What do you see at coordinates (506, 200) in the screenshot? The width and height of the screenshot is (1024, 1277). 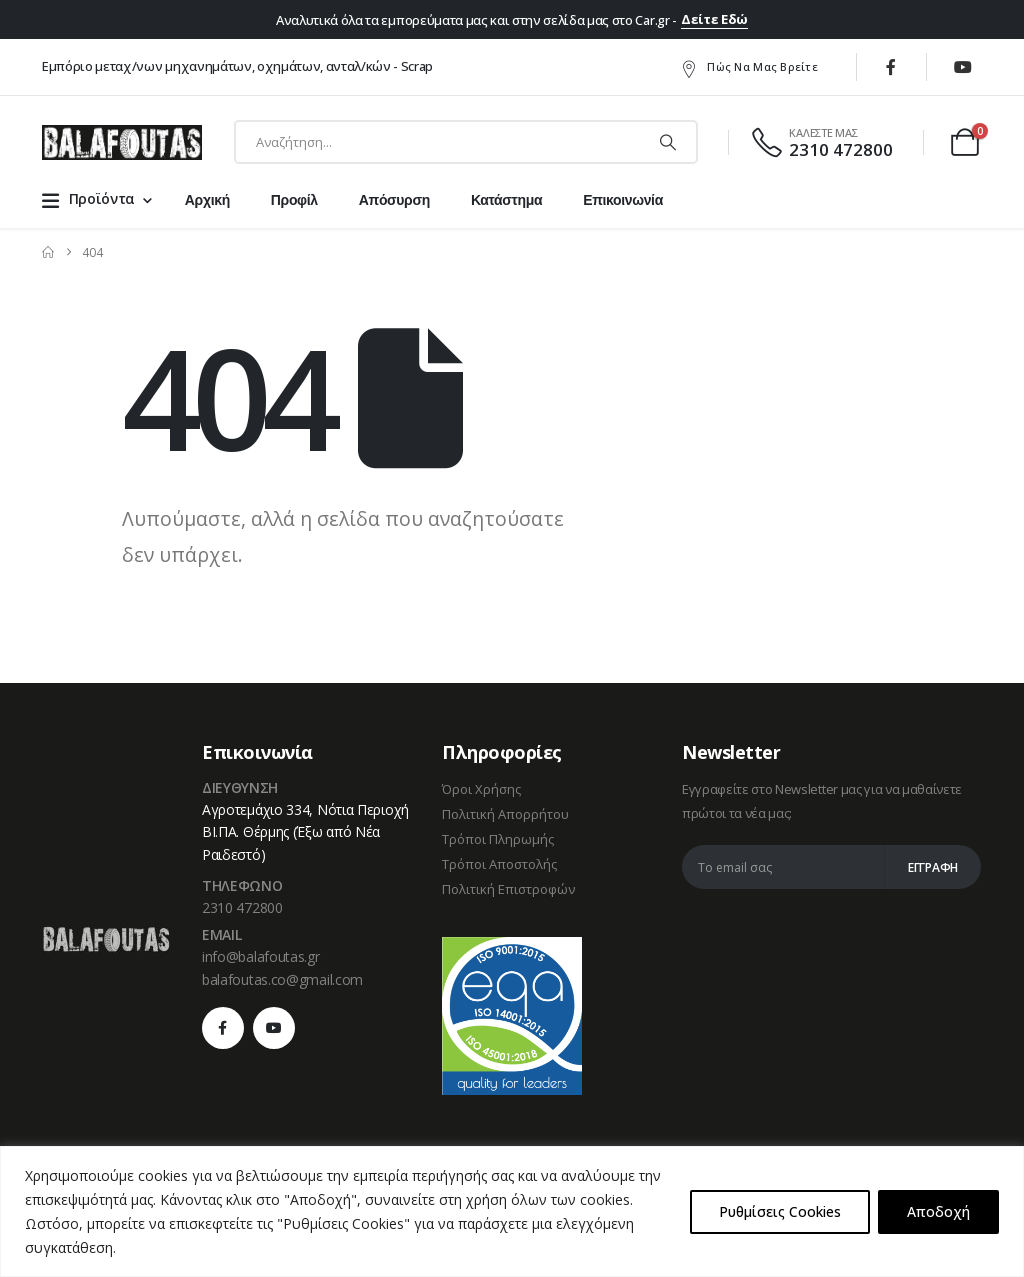 I see `Κατάστημα` at bounding box center [506, 200].